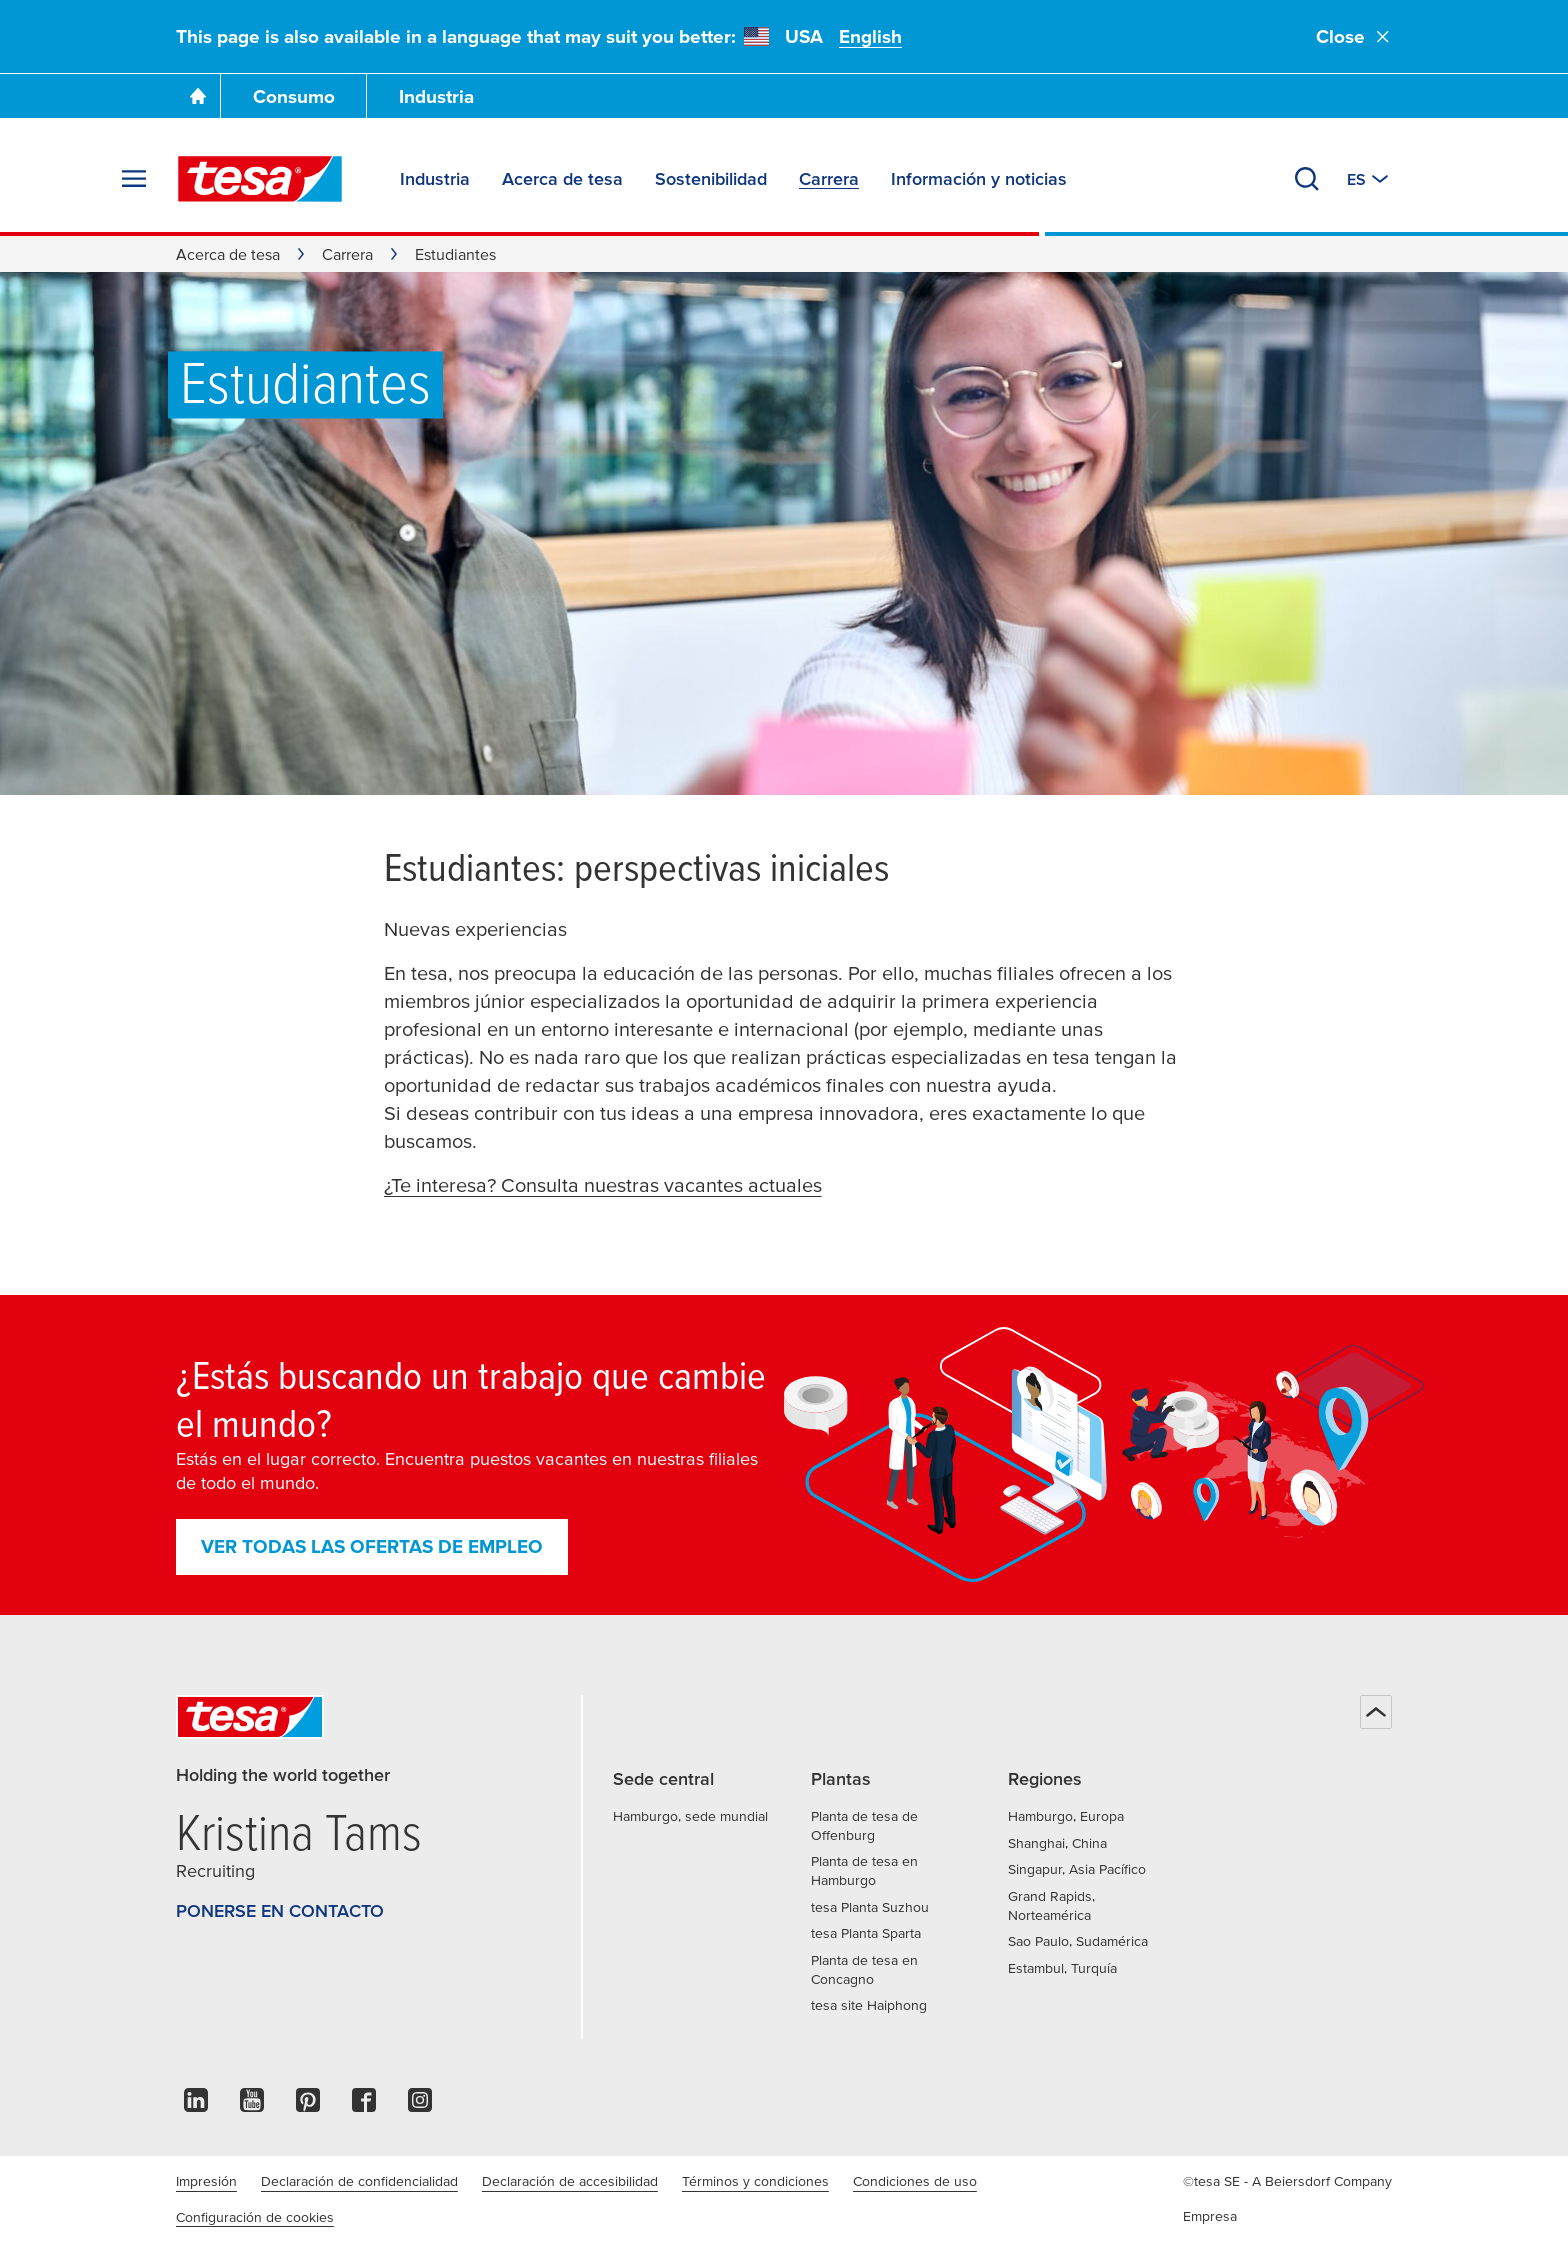  Describe the element at coordinates (1066, 1816) in the screenshot. I see `Hamburgo, Europa` at that location.